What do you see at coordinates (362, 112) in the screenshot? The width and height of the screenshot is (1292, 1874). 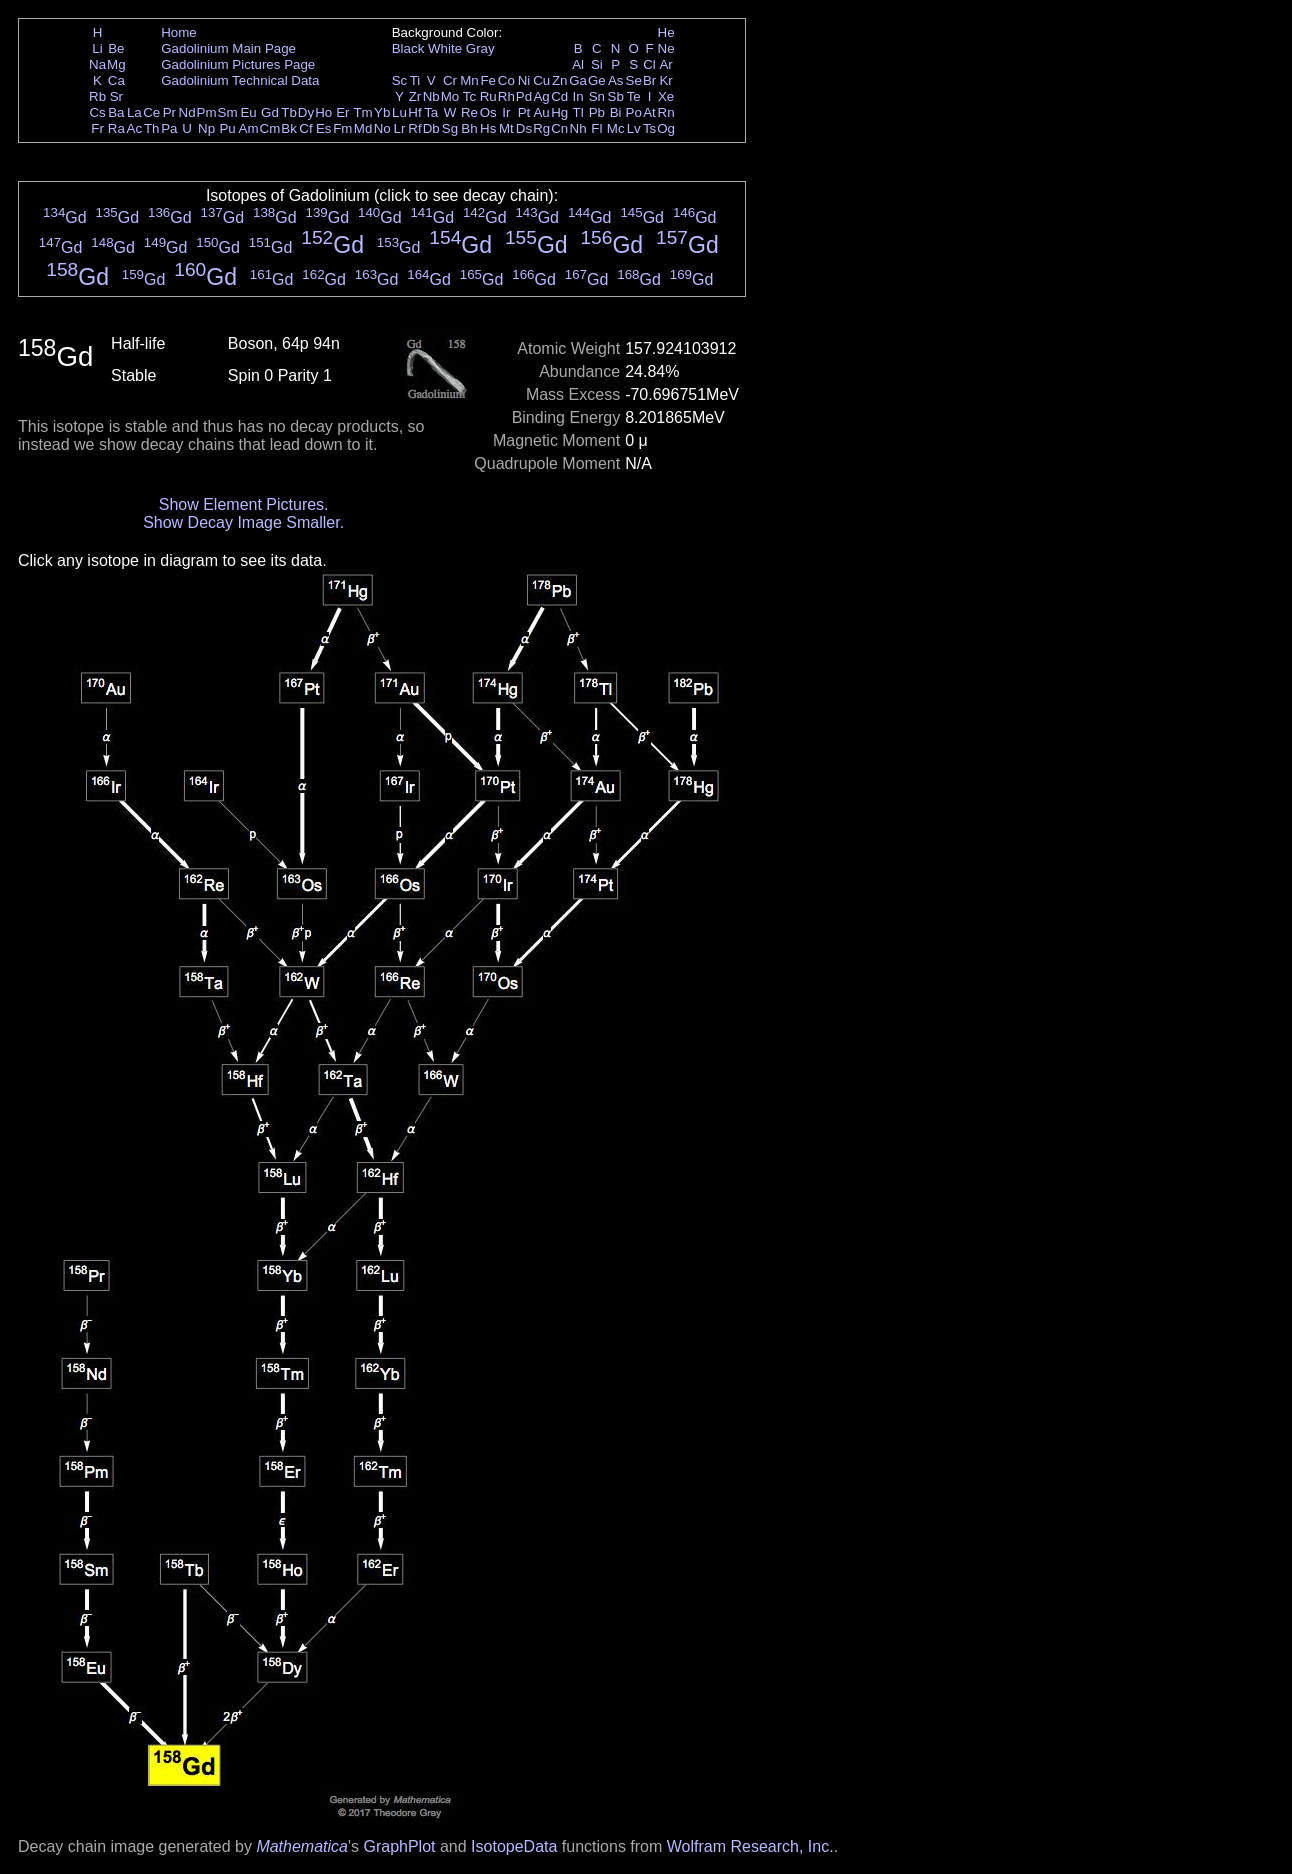 I see `Tm` at bounding box center [362, 112].